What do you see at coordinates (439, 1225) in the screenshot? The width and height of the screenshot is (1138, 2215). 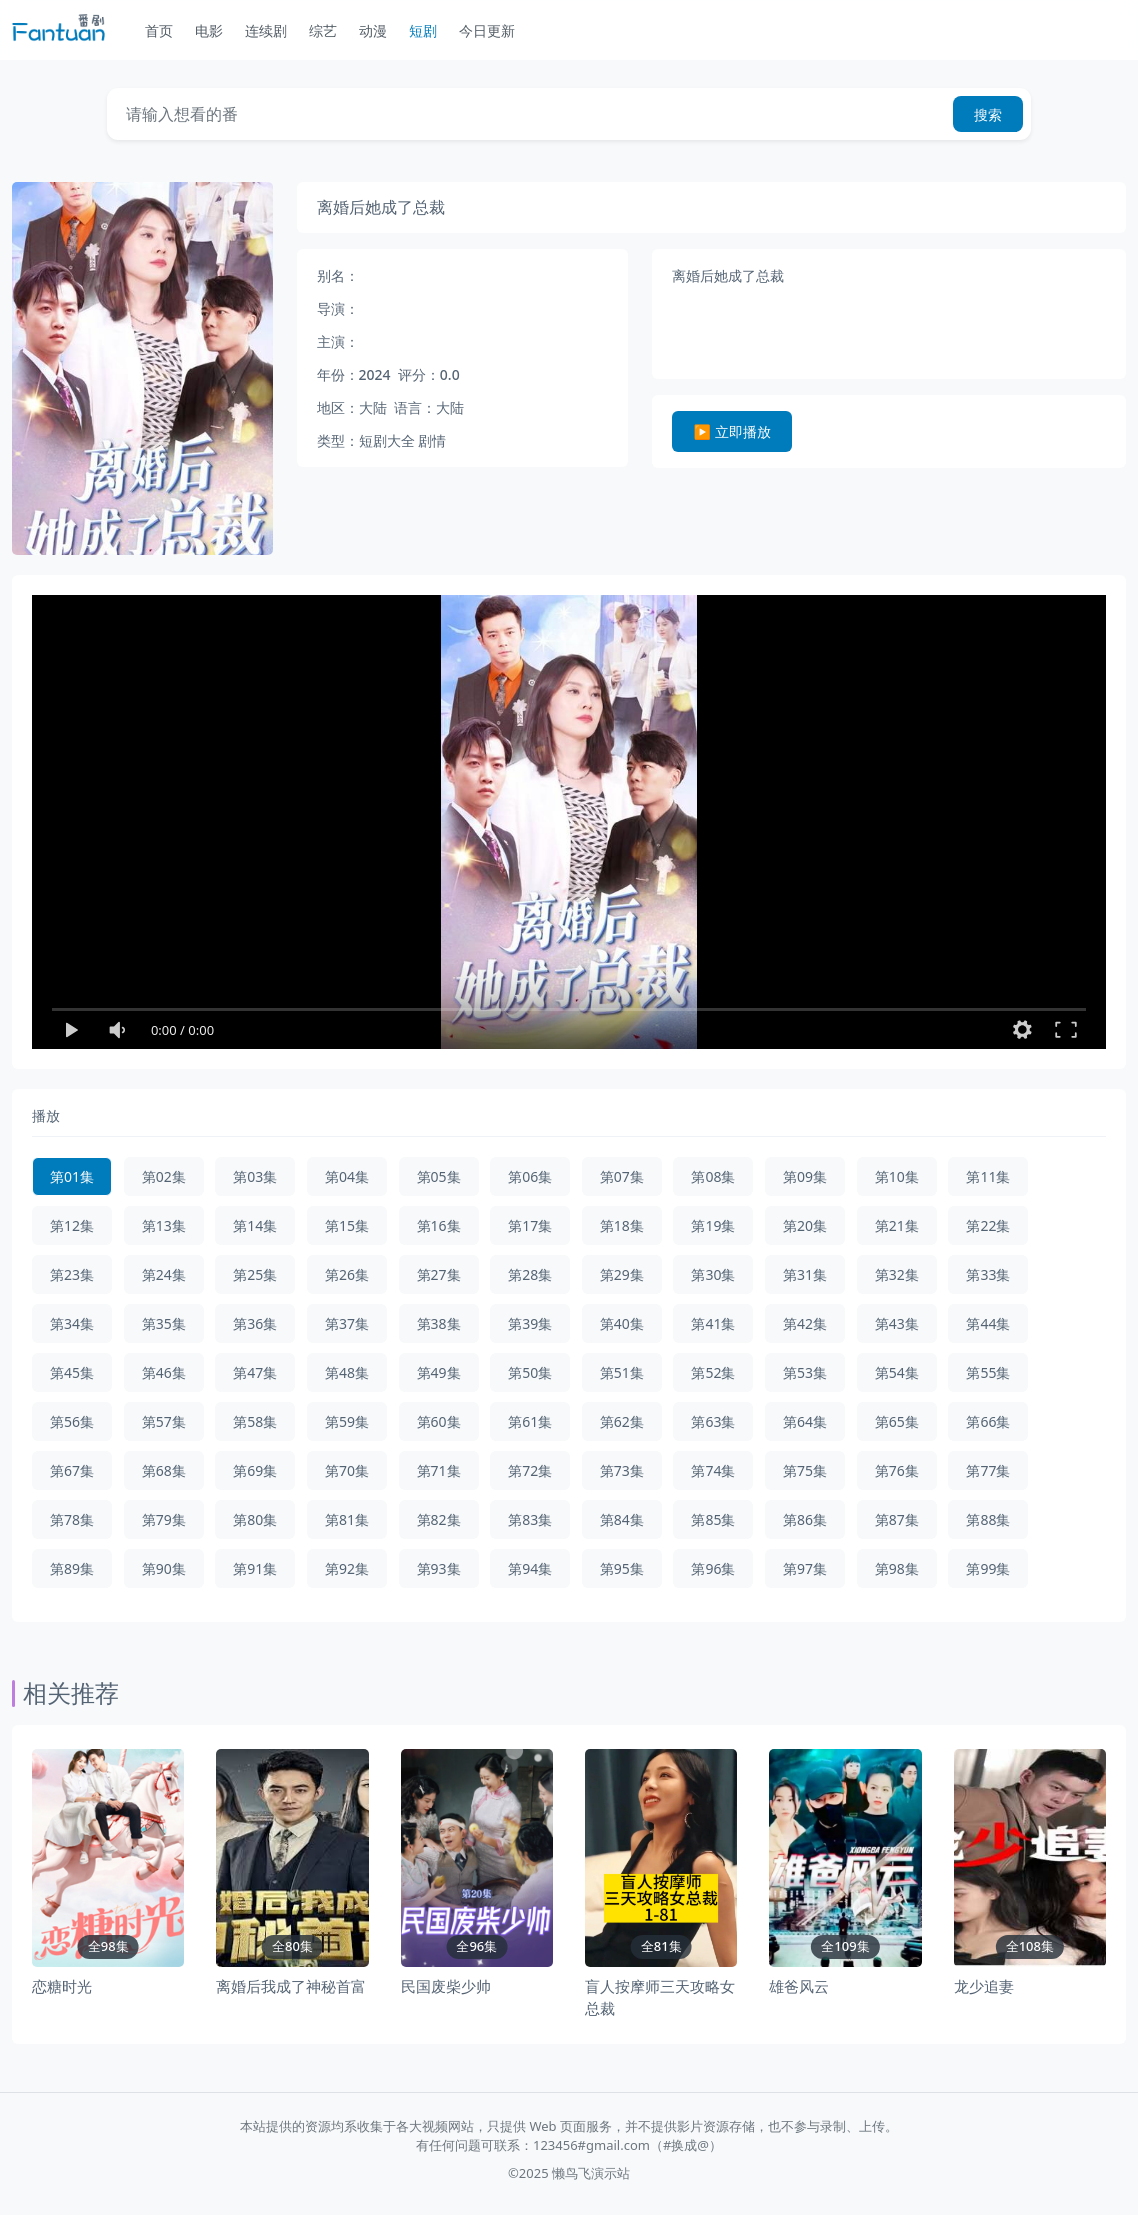 I see `第16集` at bounding box center [439, 1225].